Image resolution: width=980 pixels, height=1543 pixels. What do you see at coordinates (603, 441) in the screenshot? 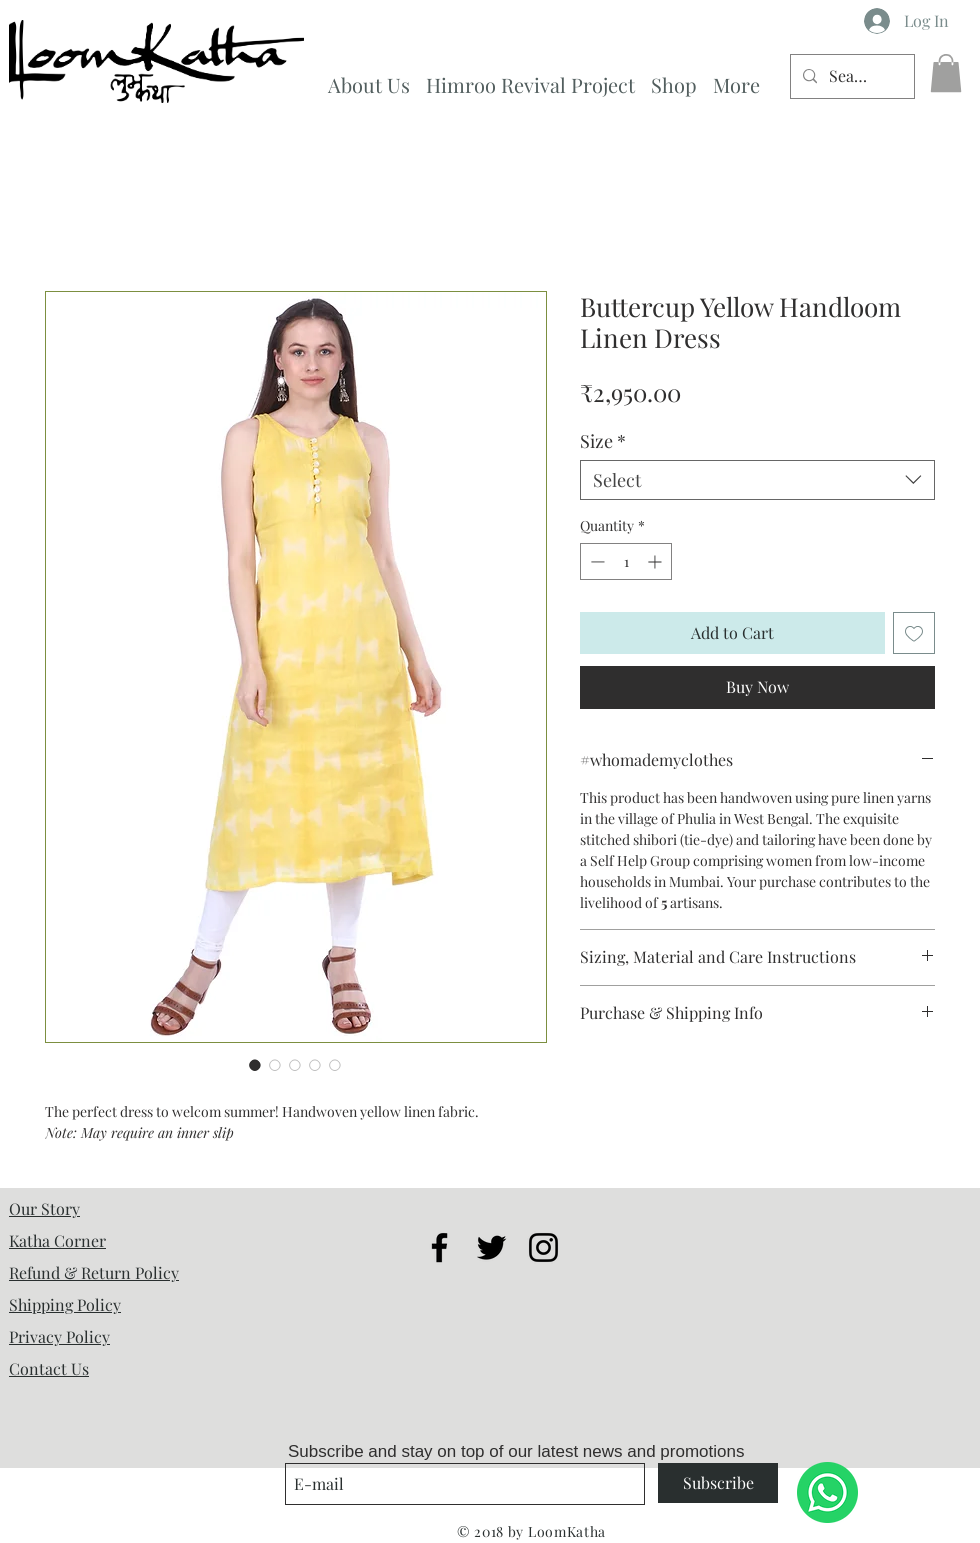
I see `Size` at bounding box center [603, 441].